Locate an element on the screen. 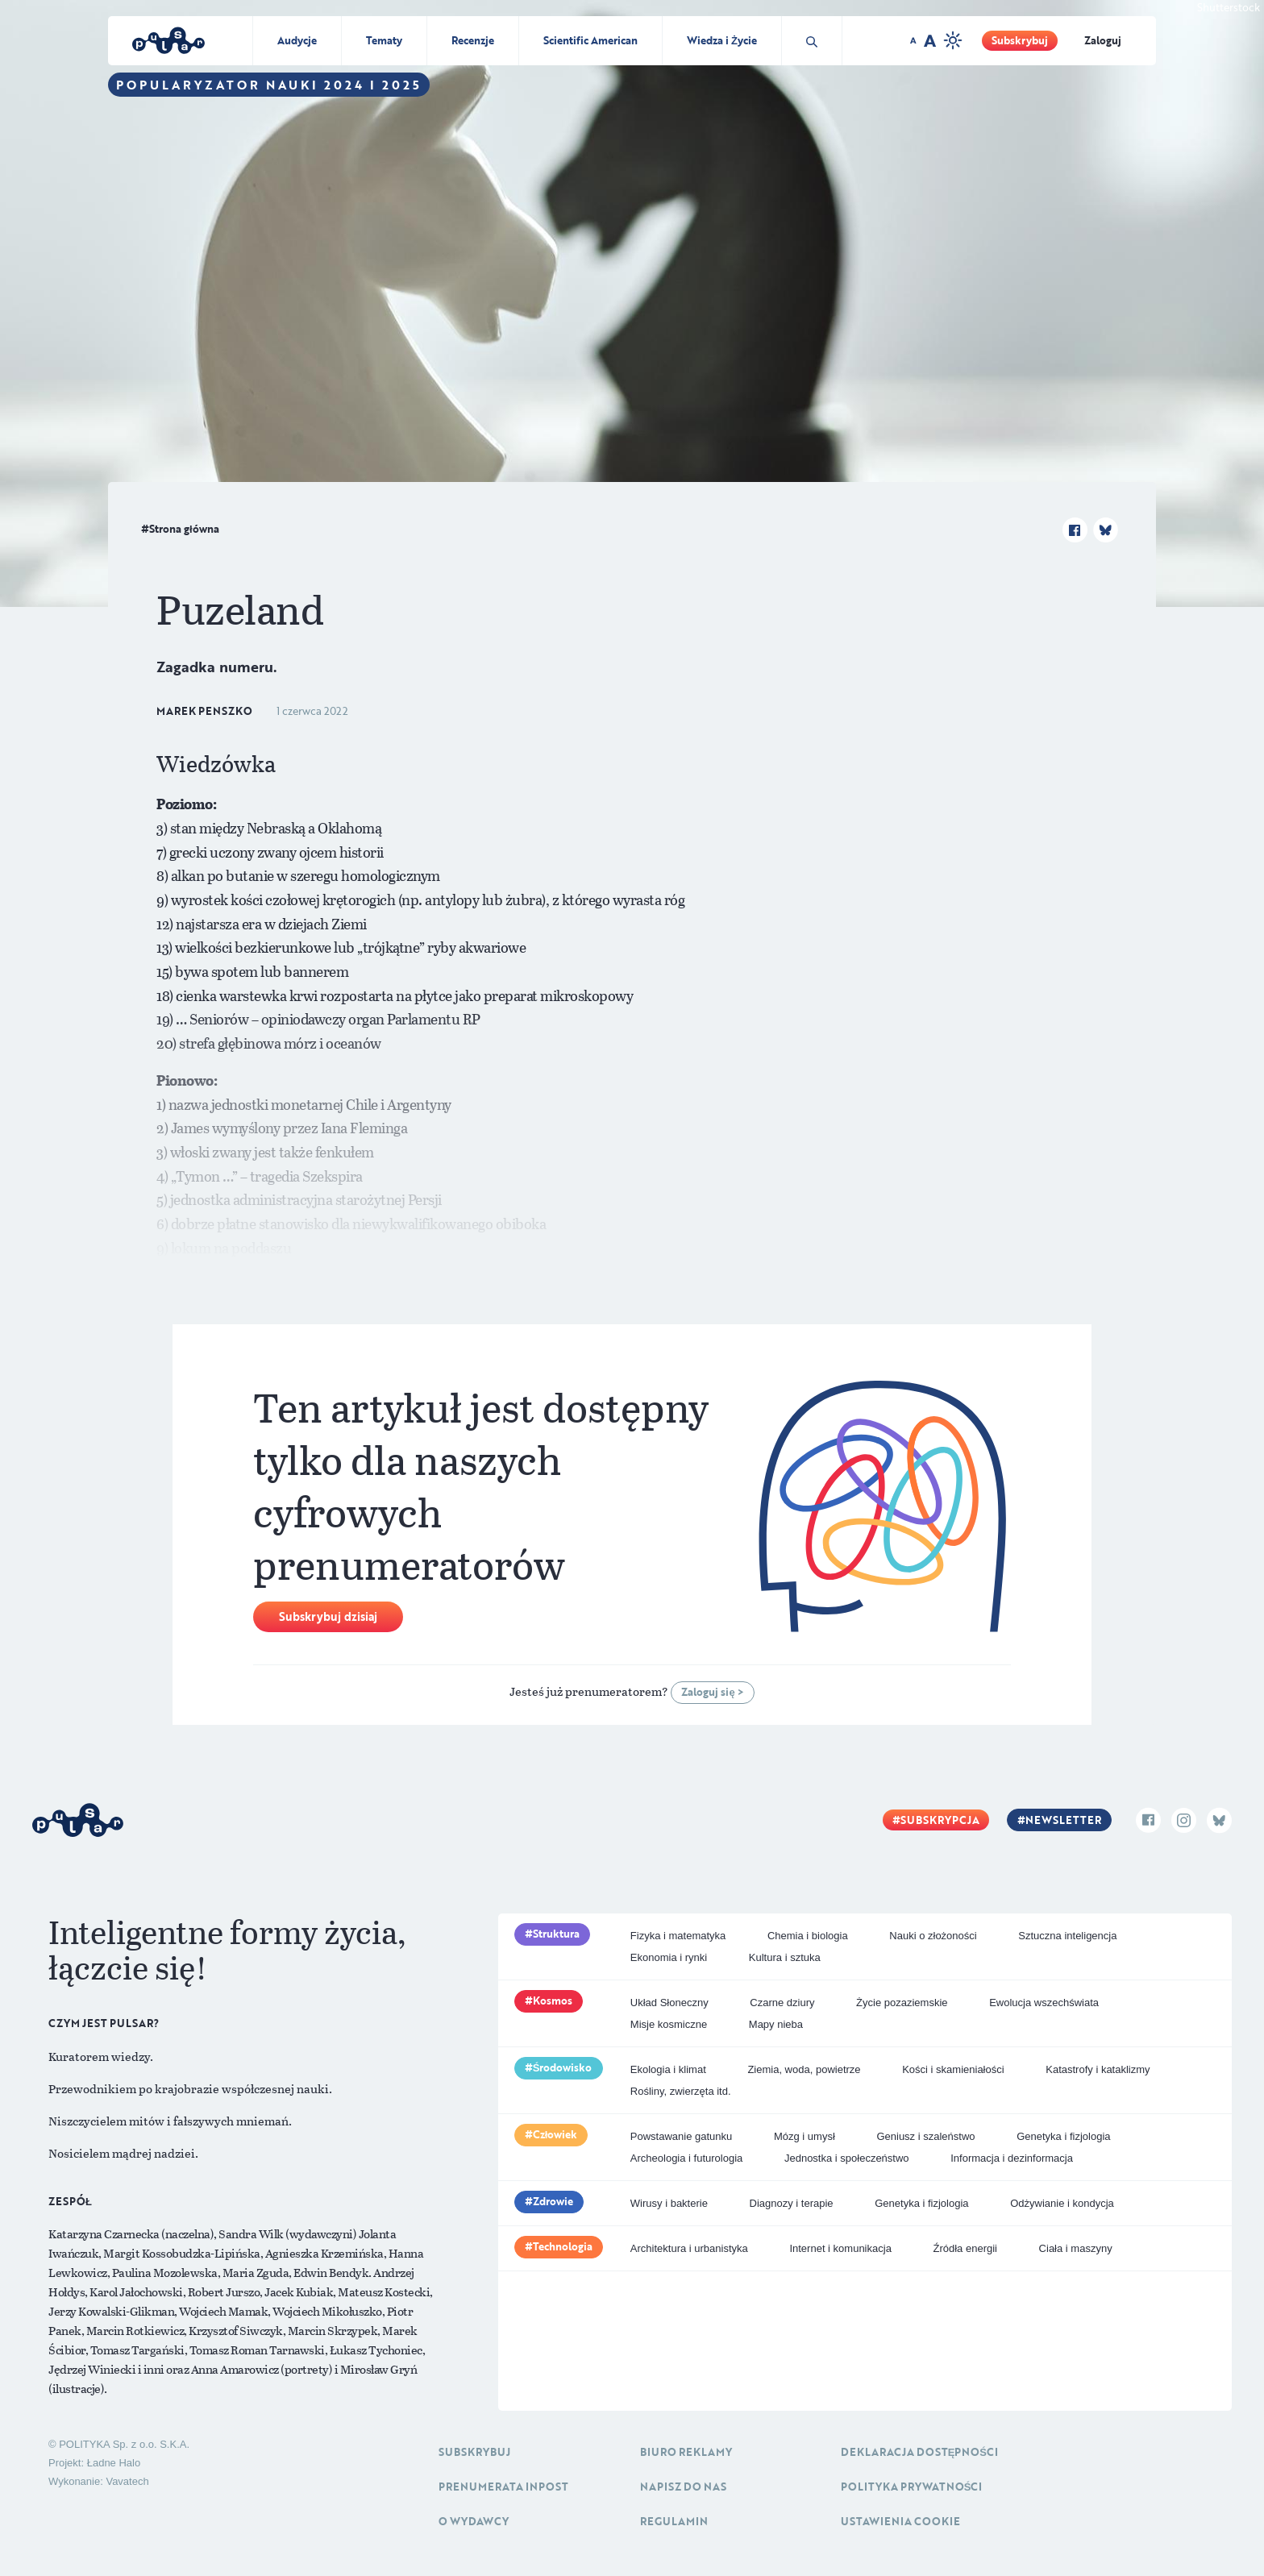  Kosmos is located at coordinates (552, 2000).